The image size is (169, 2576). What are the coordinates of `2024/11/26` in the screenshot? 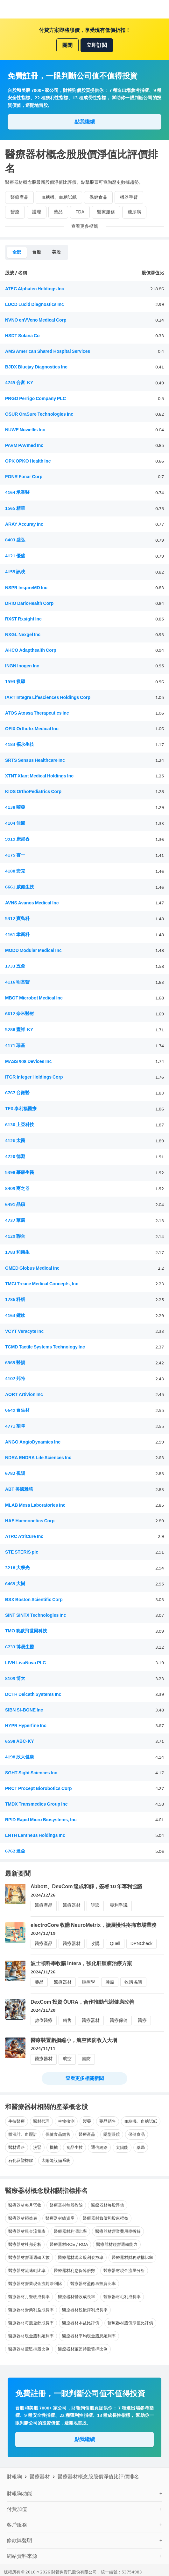 It's located at (43, 1972).